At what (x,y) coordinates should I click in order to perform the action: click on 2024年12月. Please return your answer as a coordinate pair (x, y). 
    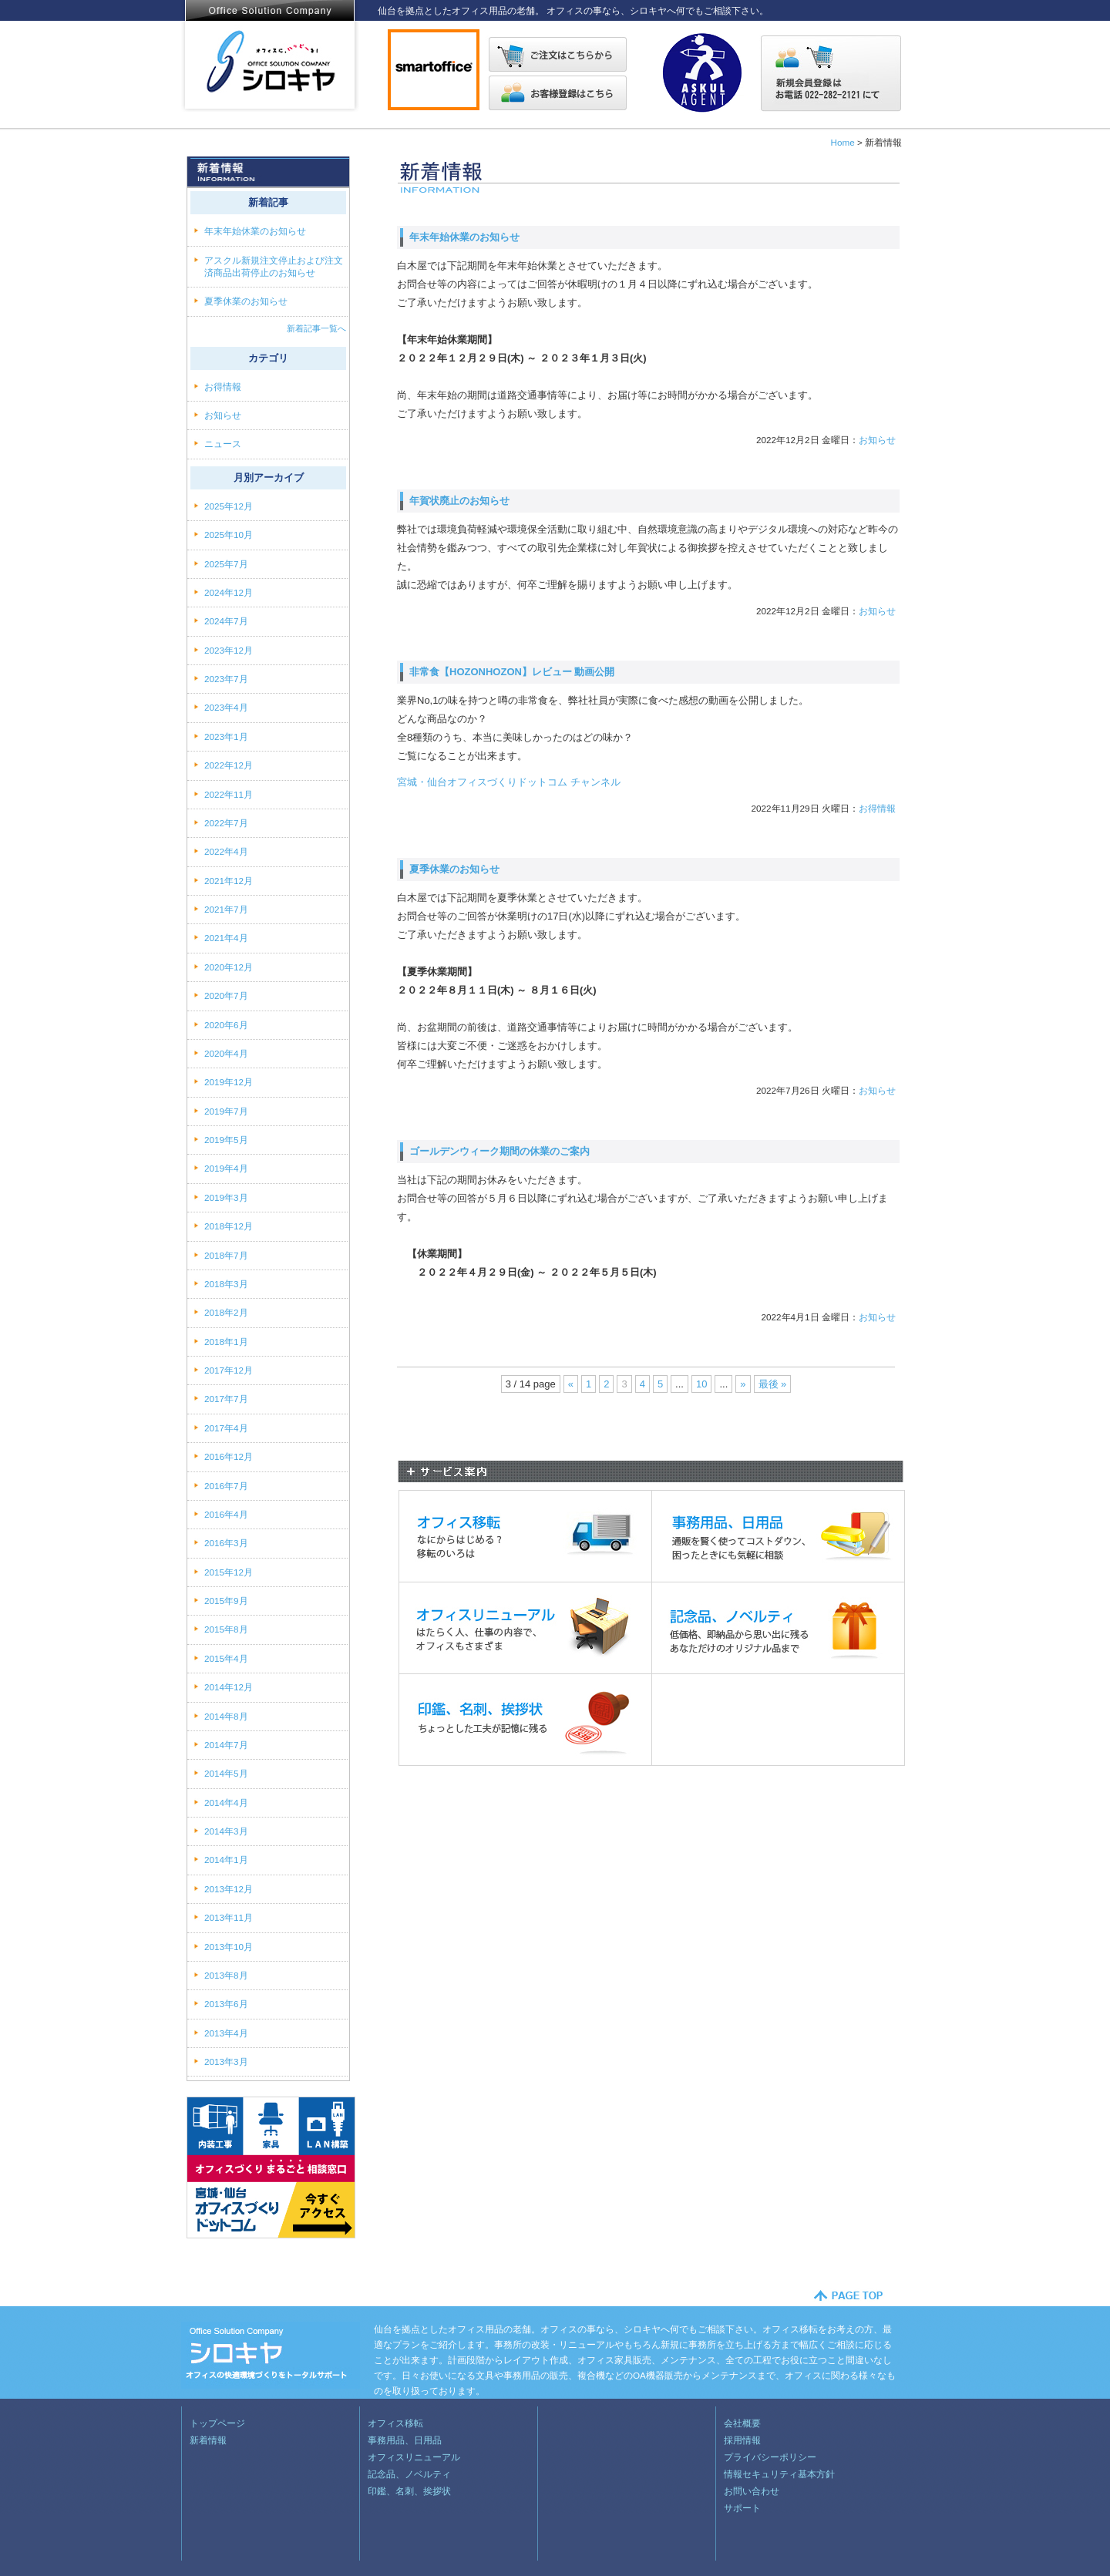
    Looking at the image, I should click on (228, 592).